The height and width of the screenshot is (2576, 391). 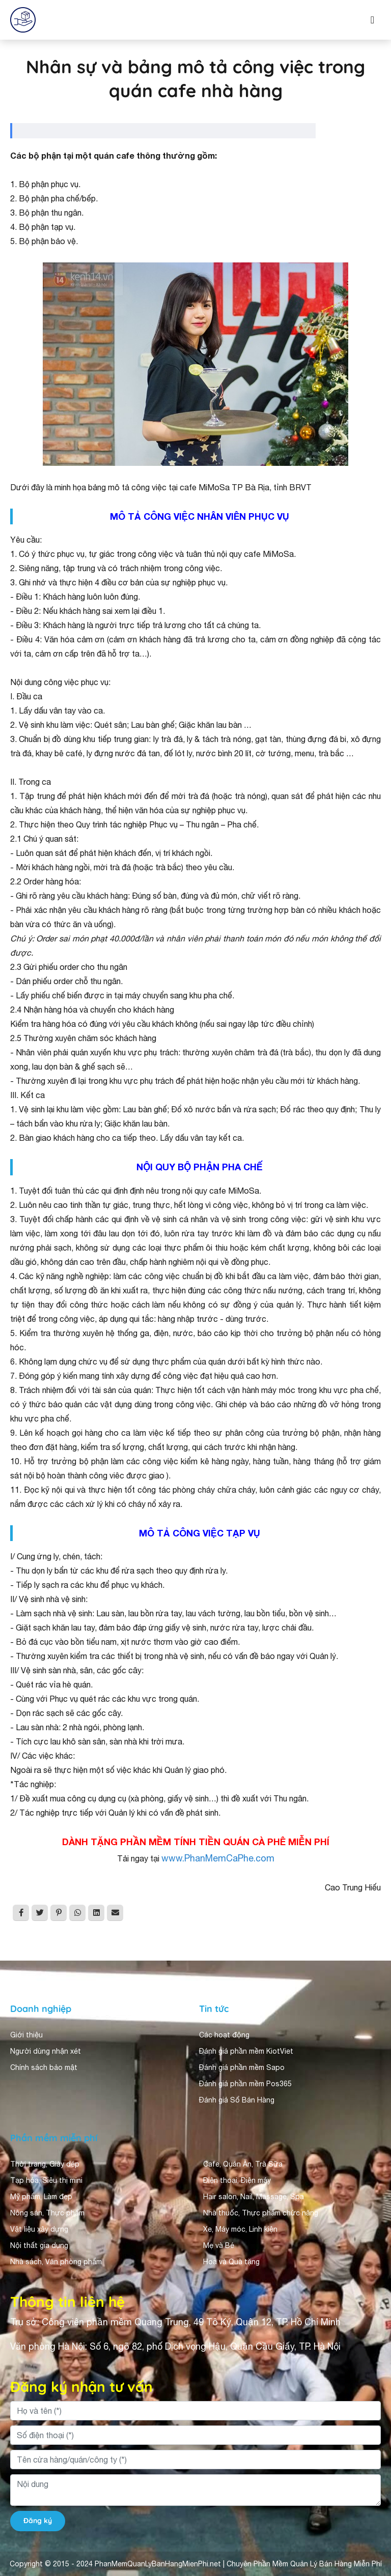 I want to click on Các hoạt động, so click(x=224, y=2035).